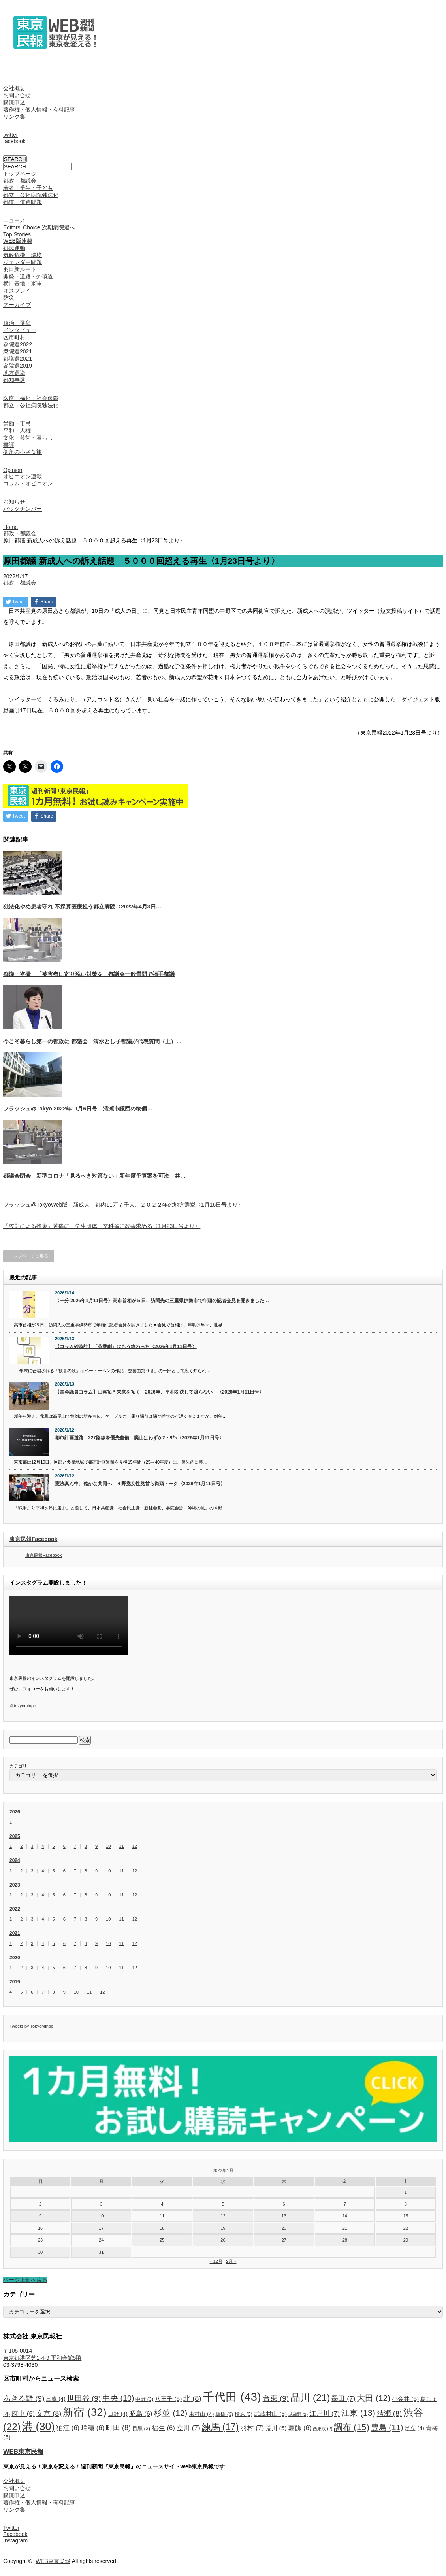  Describe the element at coordinates (159, 1392) in the screenshot. I see `【国会議員コラム】山添拓＊未来を拓く 2026年、平和を決して譲らない 〈2026年1月11日号〉` at that location.